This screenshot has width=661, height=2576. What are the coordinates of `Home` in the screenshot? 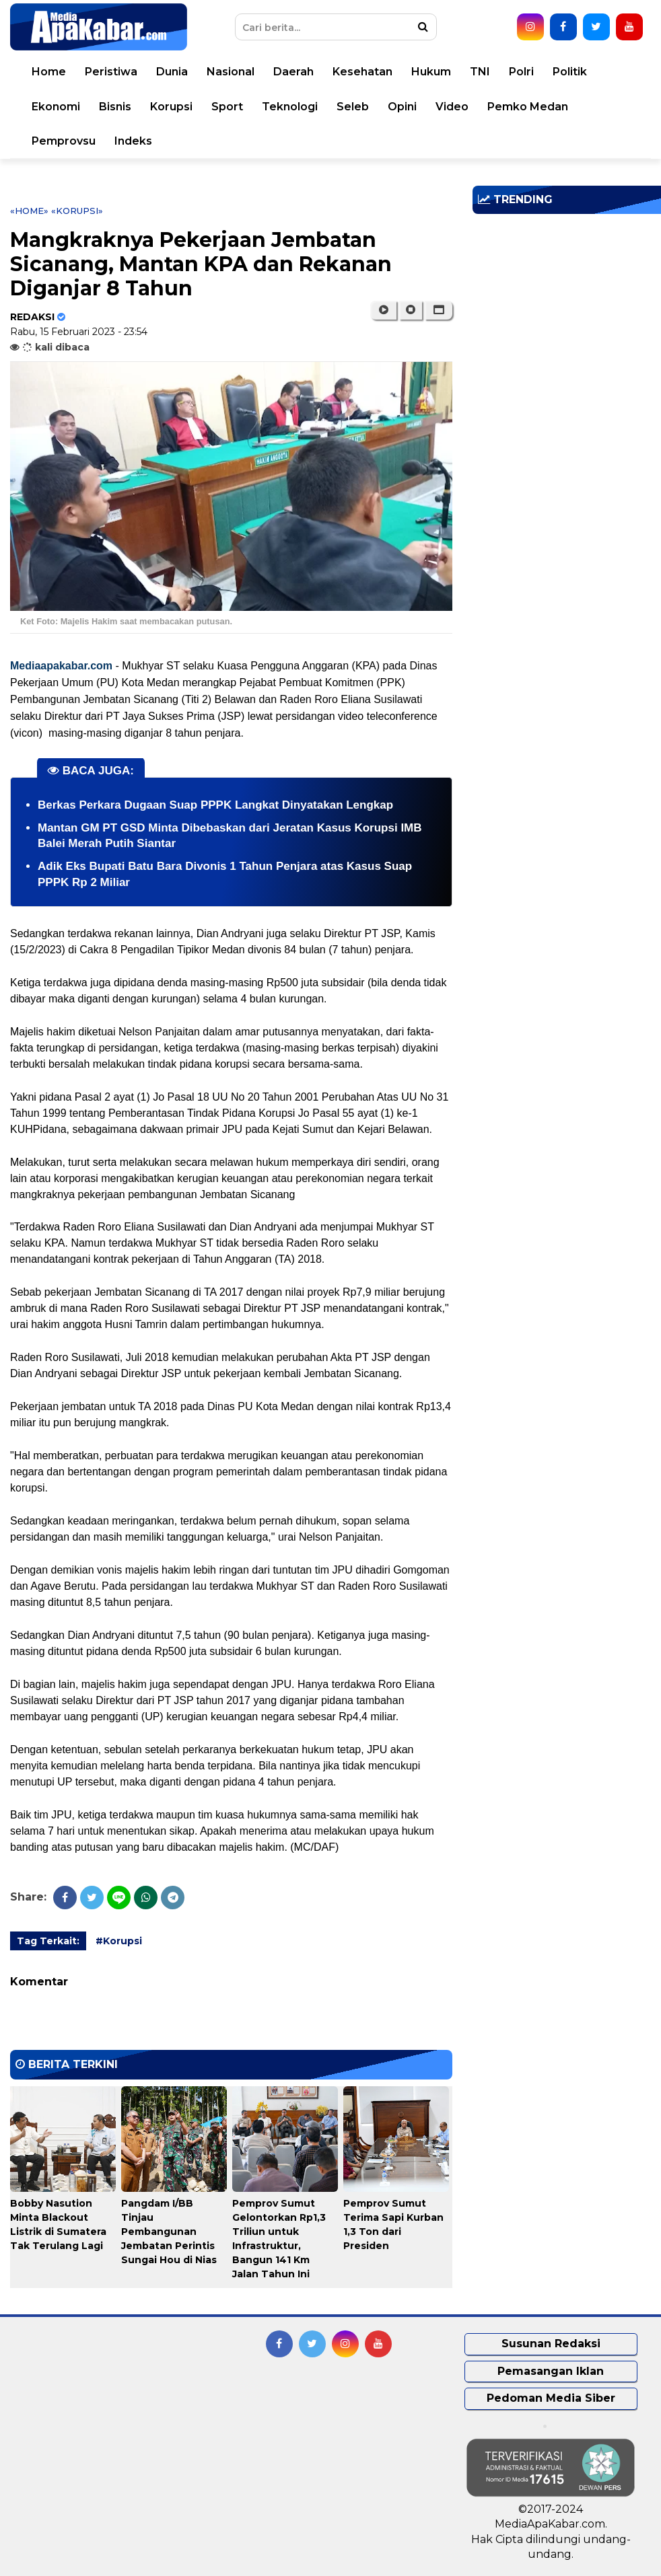 It's located at (49, 71).